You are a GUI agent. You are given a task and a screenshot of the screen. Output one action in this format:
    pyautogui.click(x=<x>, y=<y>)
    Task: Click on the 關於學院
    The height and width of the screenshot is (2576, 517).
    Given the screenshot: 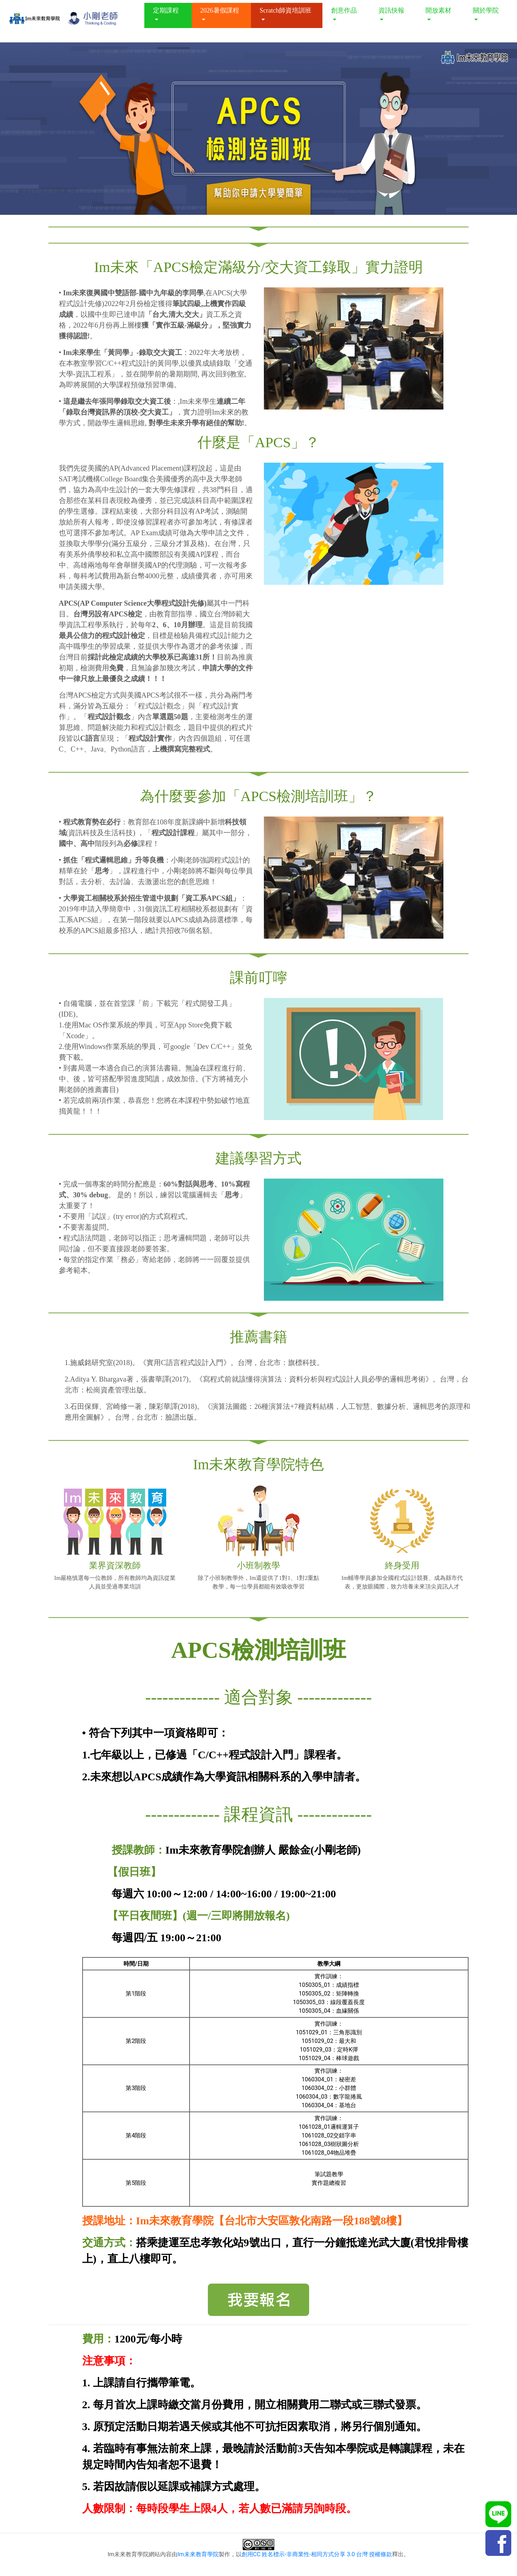 What is the action you would take?
    pyautogui.click(x=486, y=10)
    